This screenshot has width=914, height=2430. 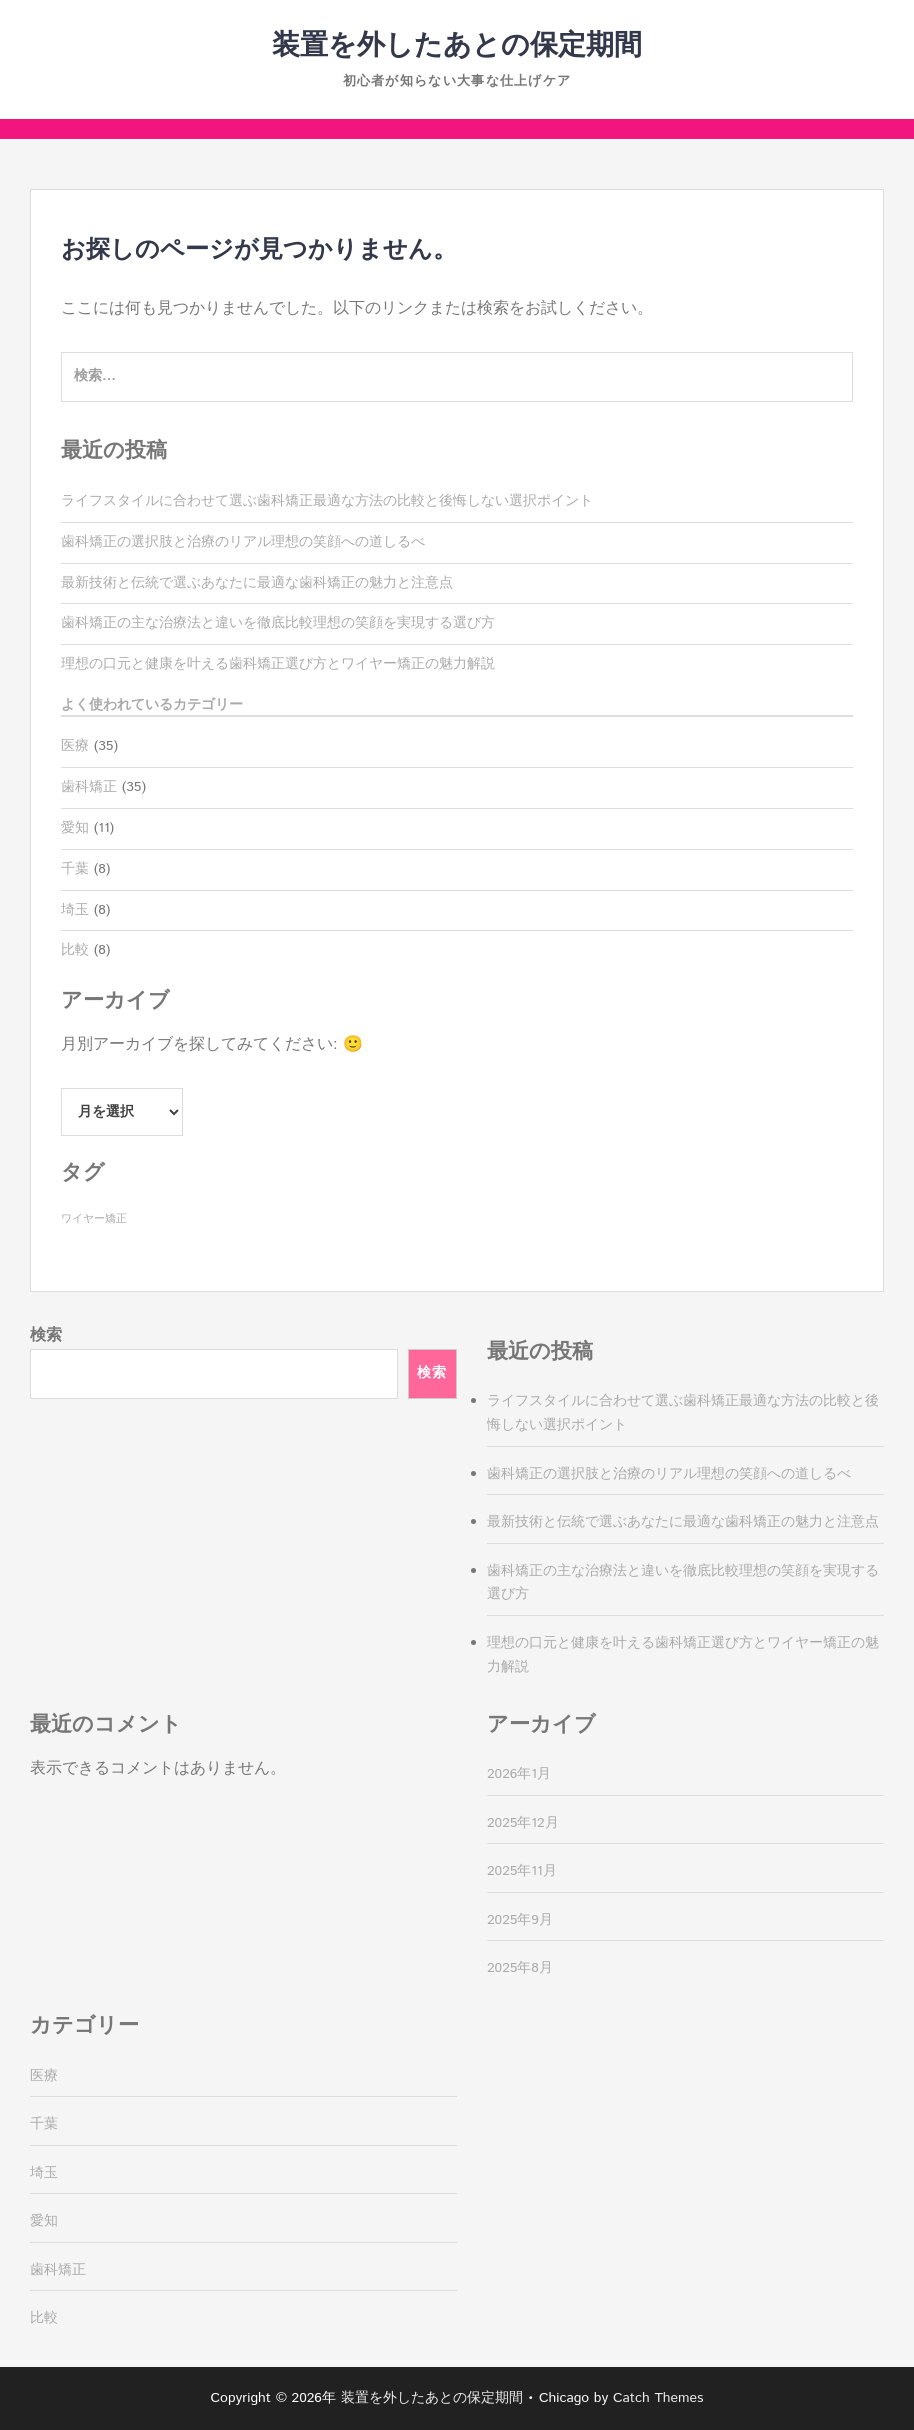 I want to click on 2025年9月, so click(x=520, y=1920).